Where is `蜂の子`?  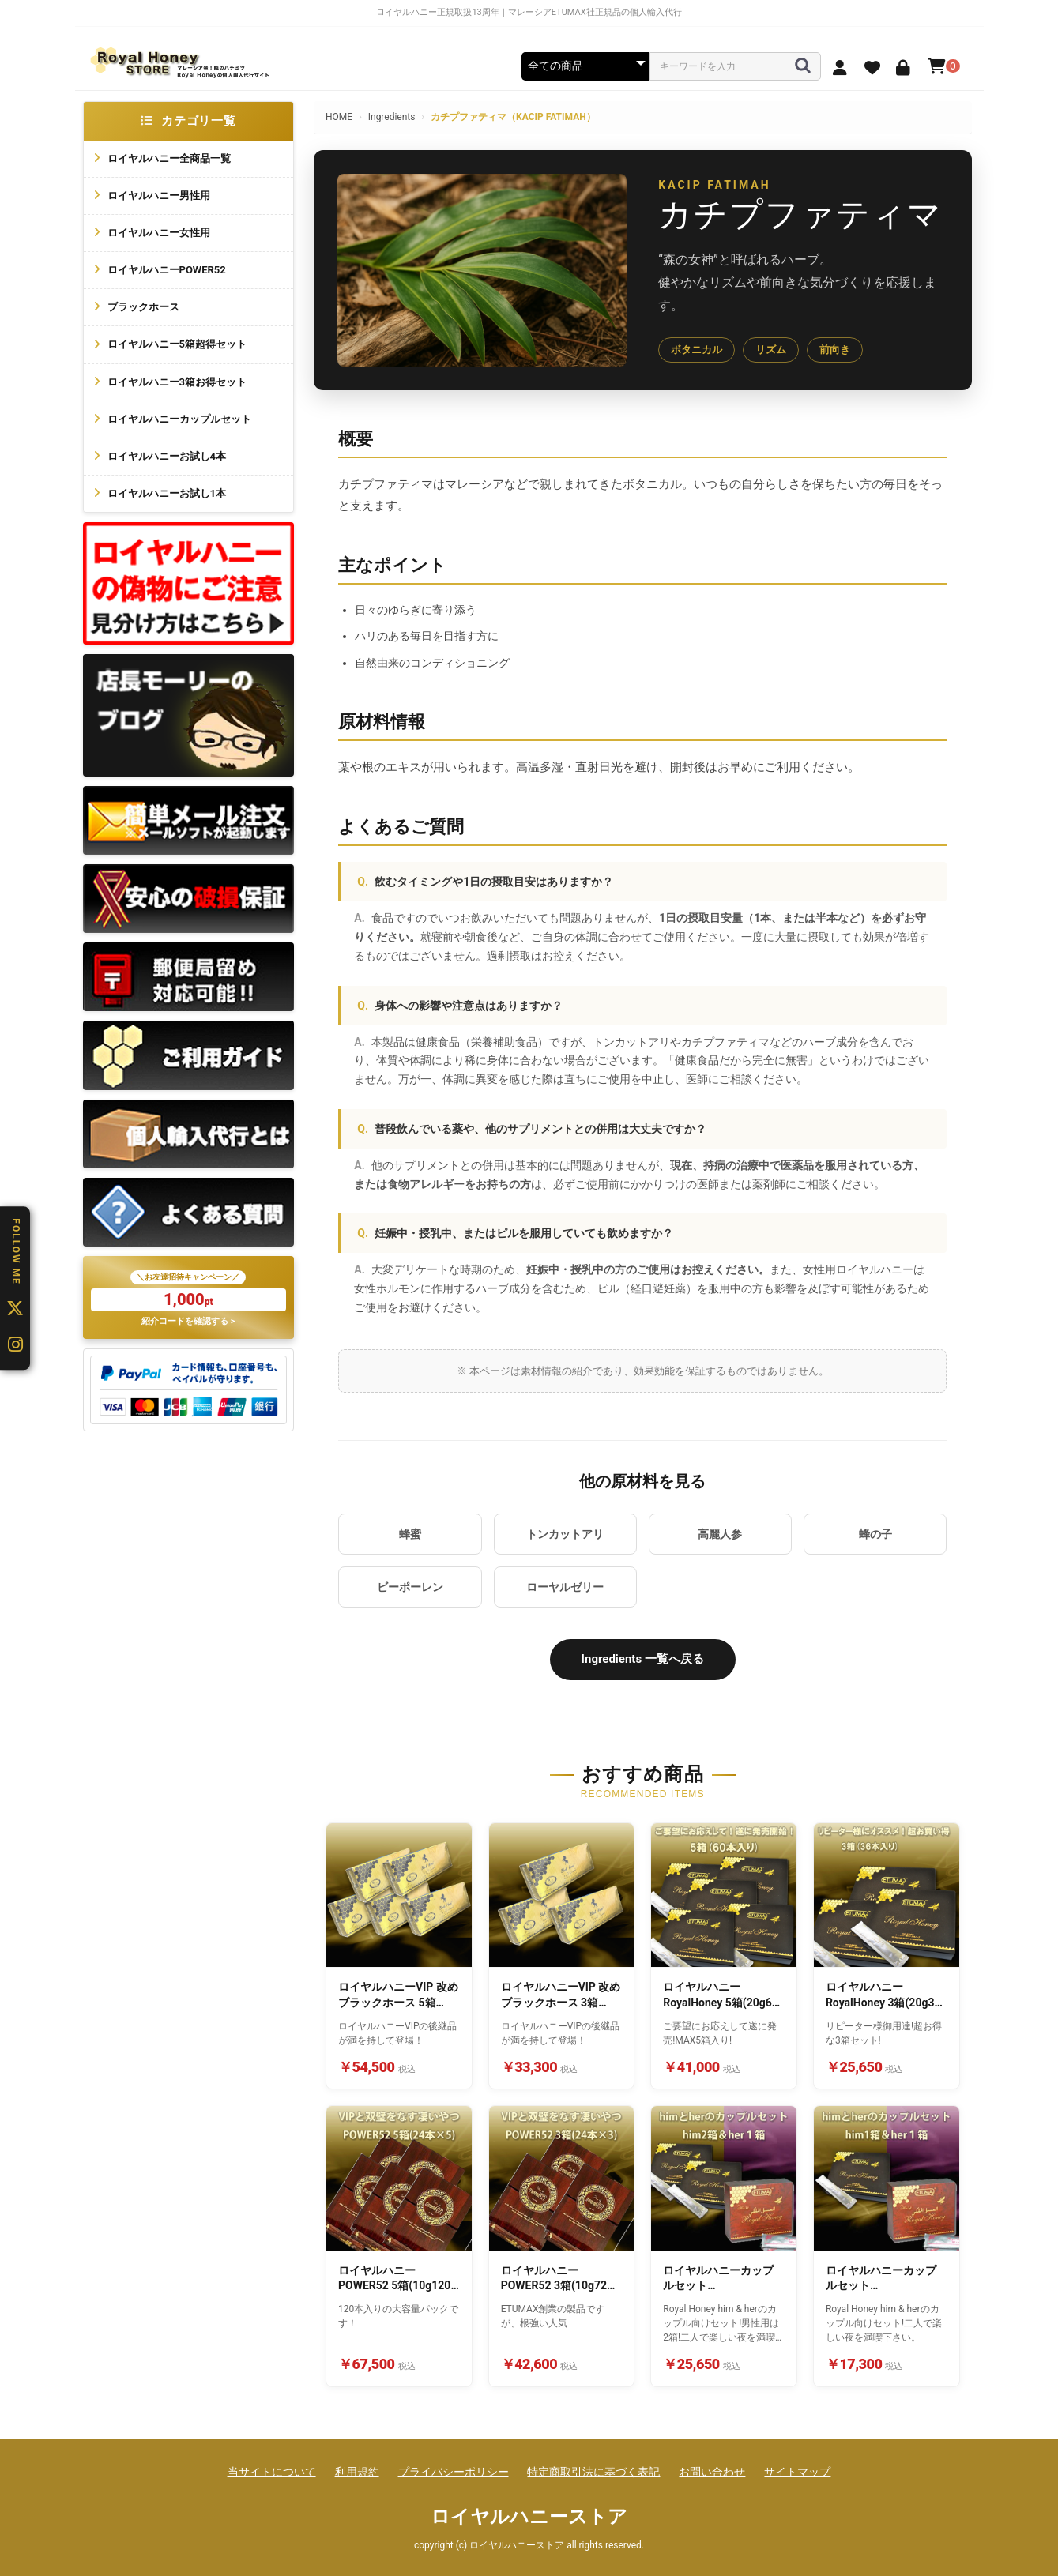 蜂の子 is located at coordinates (875, 1534).